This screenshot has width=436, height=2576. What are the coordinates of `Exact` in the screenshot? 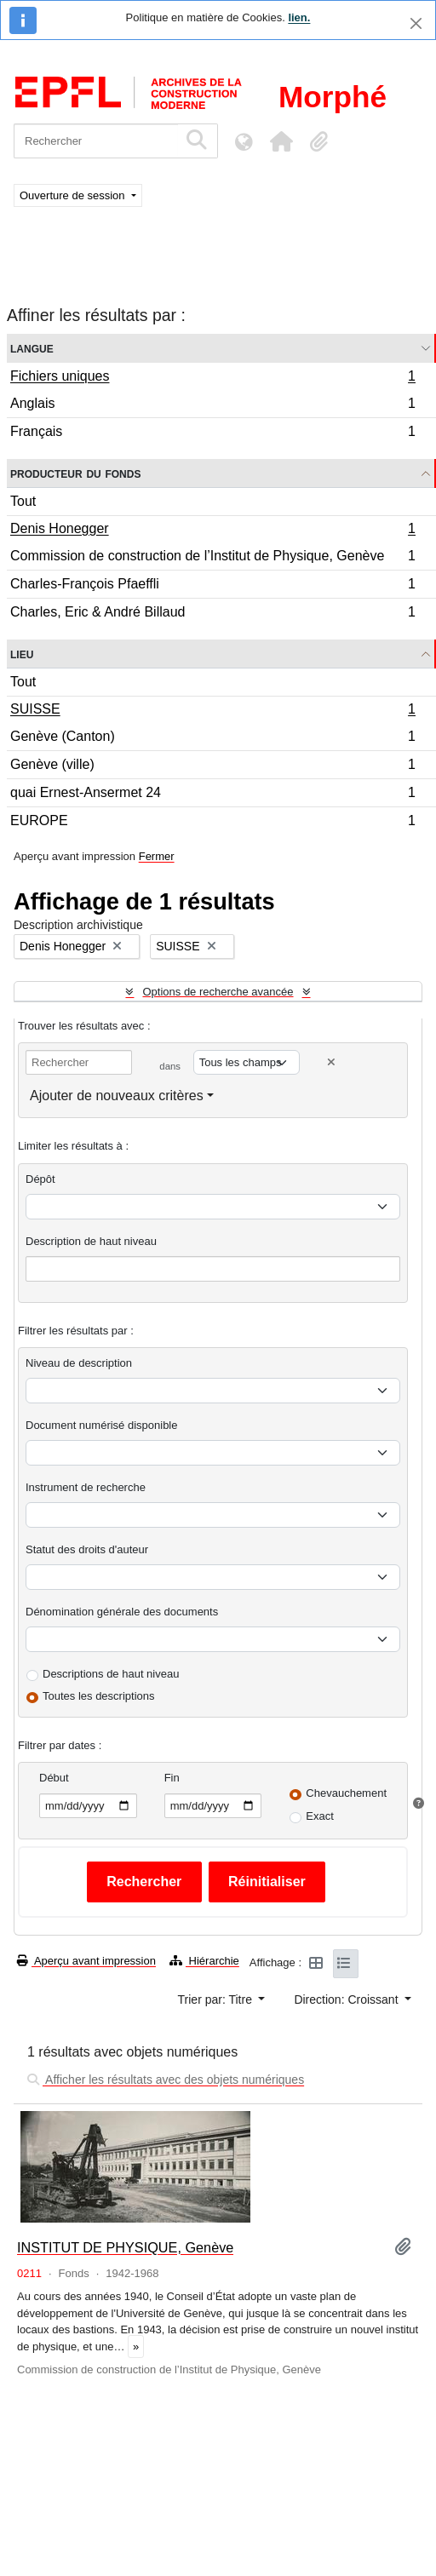 It's located at (320, 1816).